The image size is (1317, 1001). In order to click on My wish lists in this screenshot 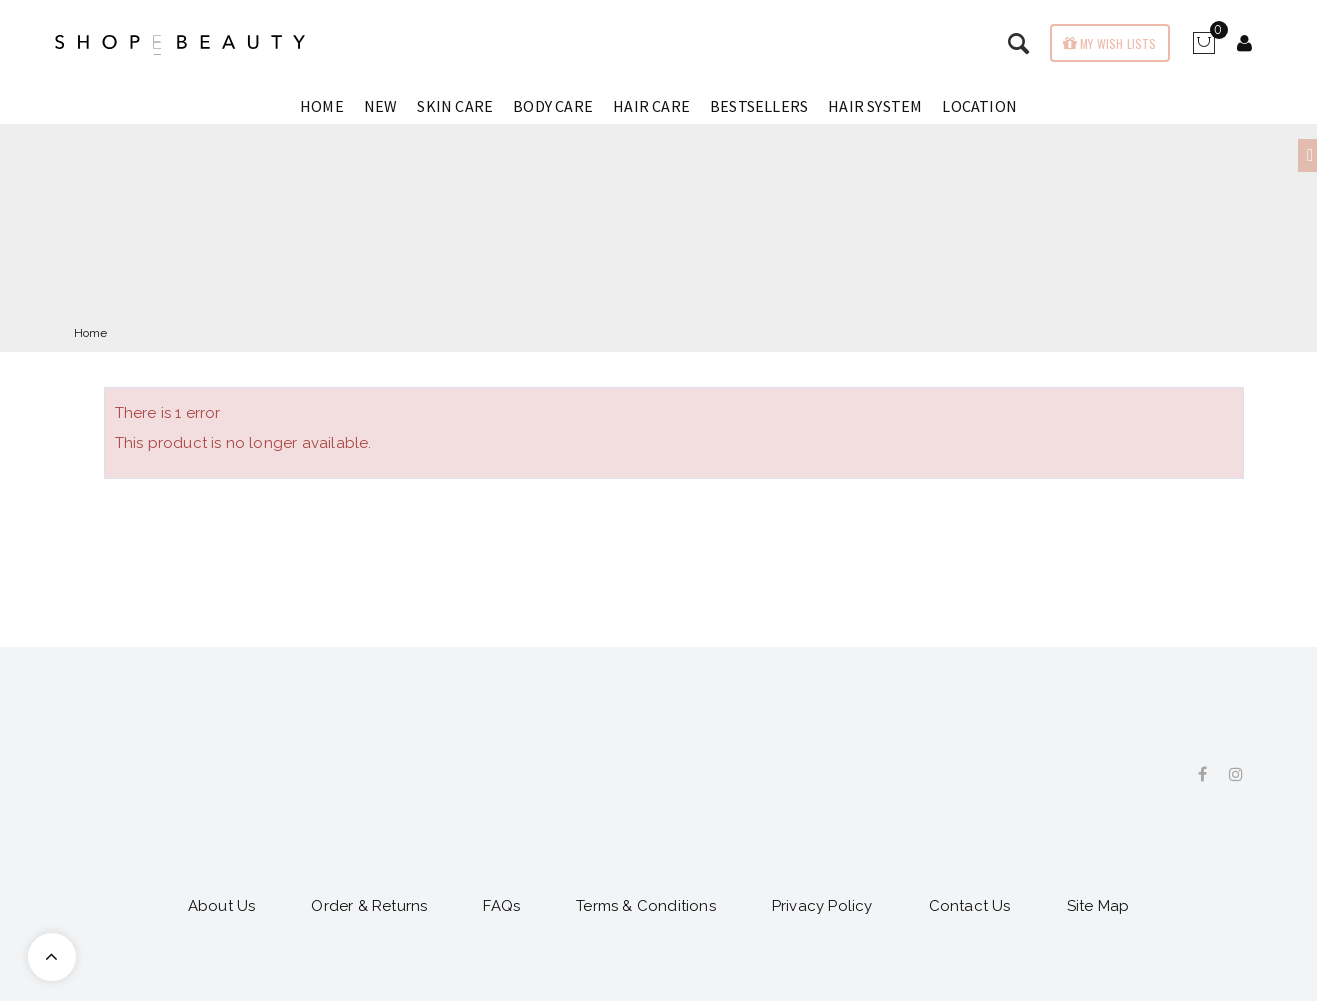, I will do `click(1117, 43)`.